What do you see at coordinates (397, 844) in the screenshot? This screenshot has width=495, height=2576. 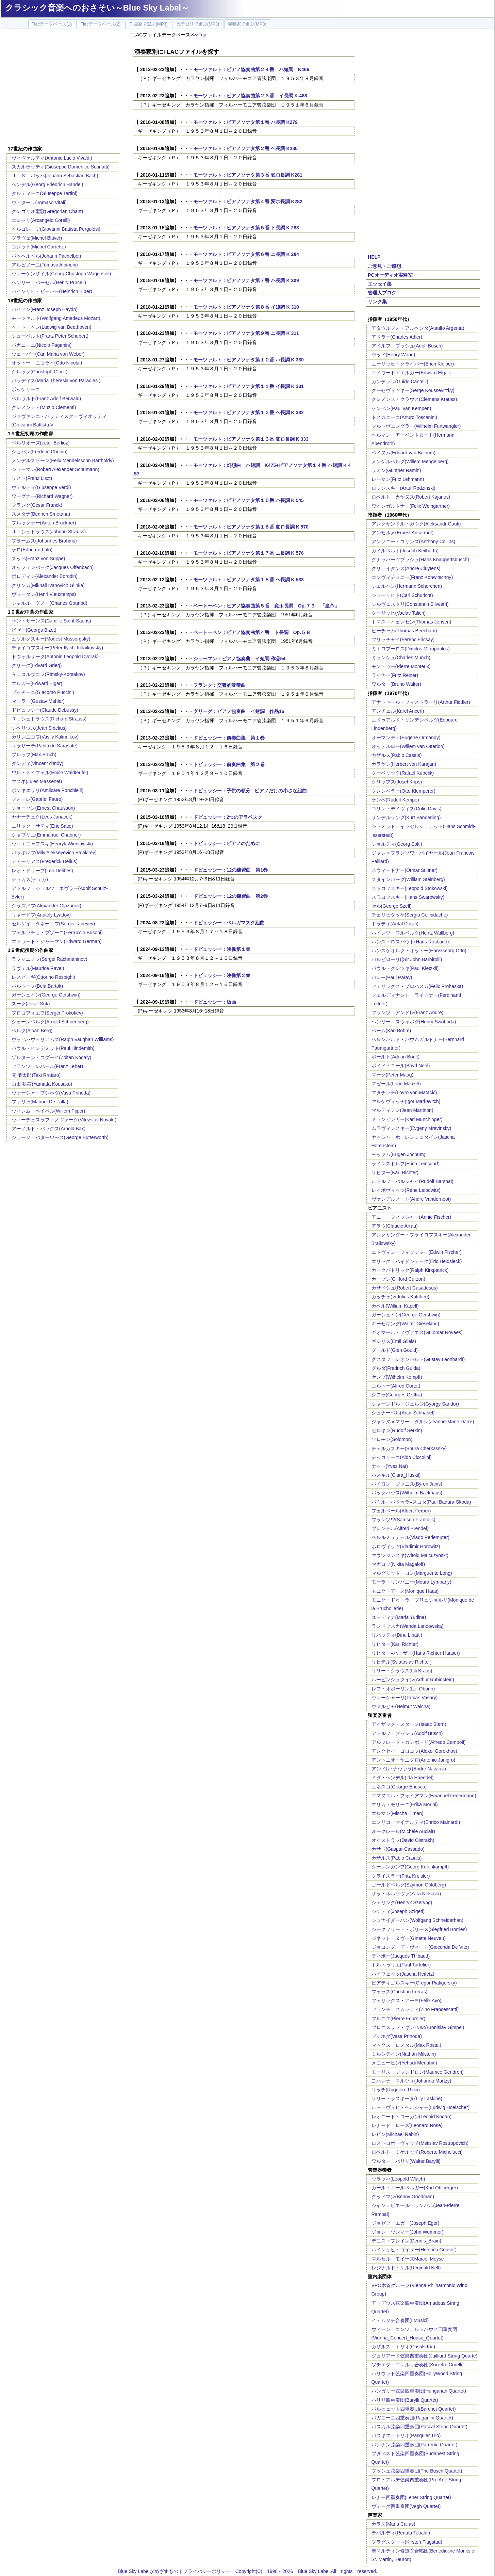 I see `ショルティ(Georg Solti)` at bounding box center [397, 844].